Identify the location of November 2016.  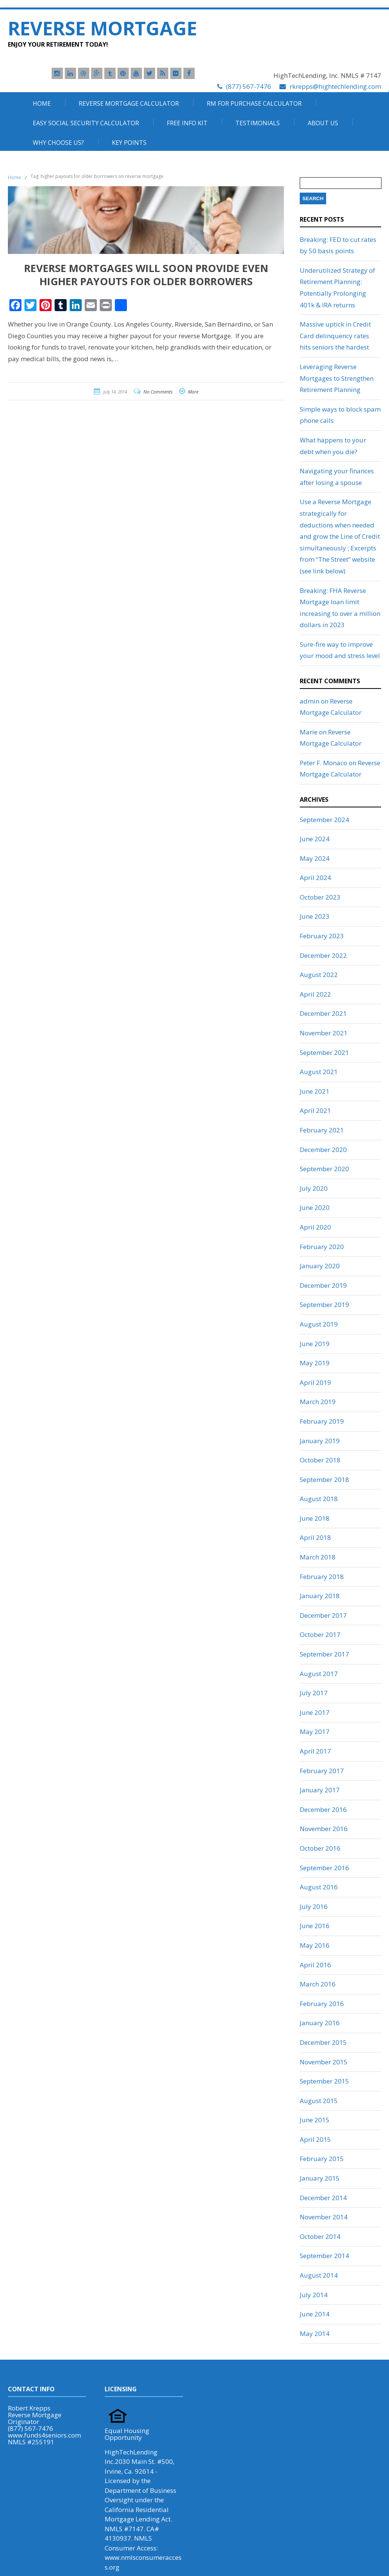
(324, 1828).